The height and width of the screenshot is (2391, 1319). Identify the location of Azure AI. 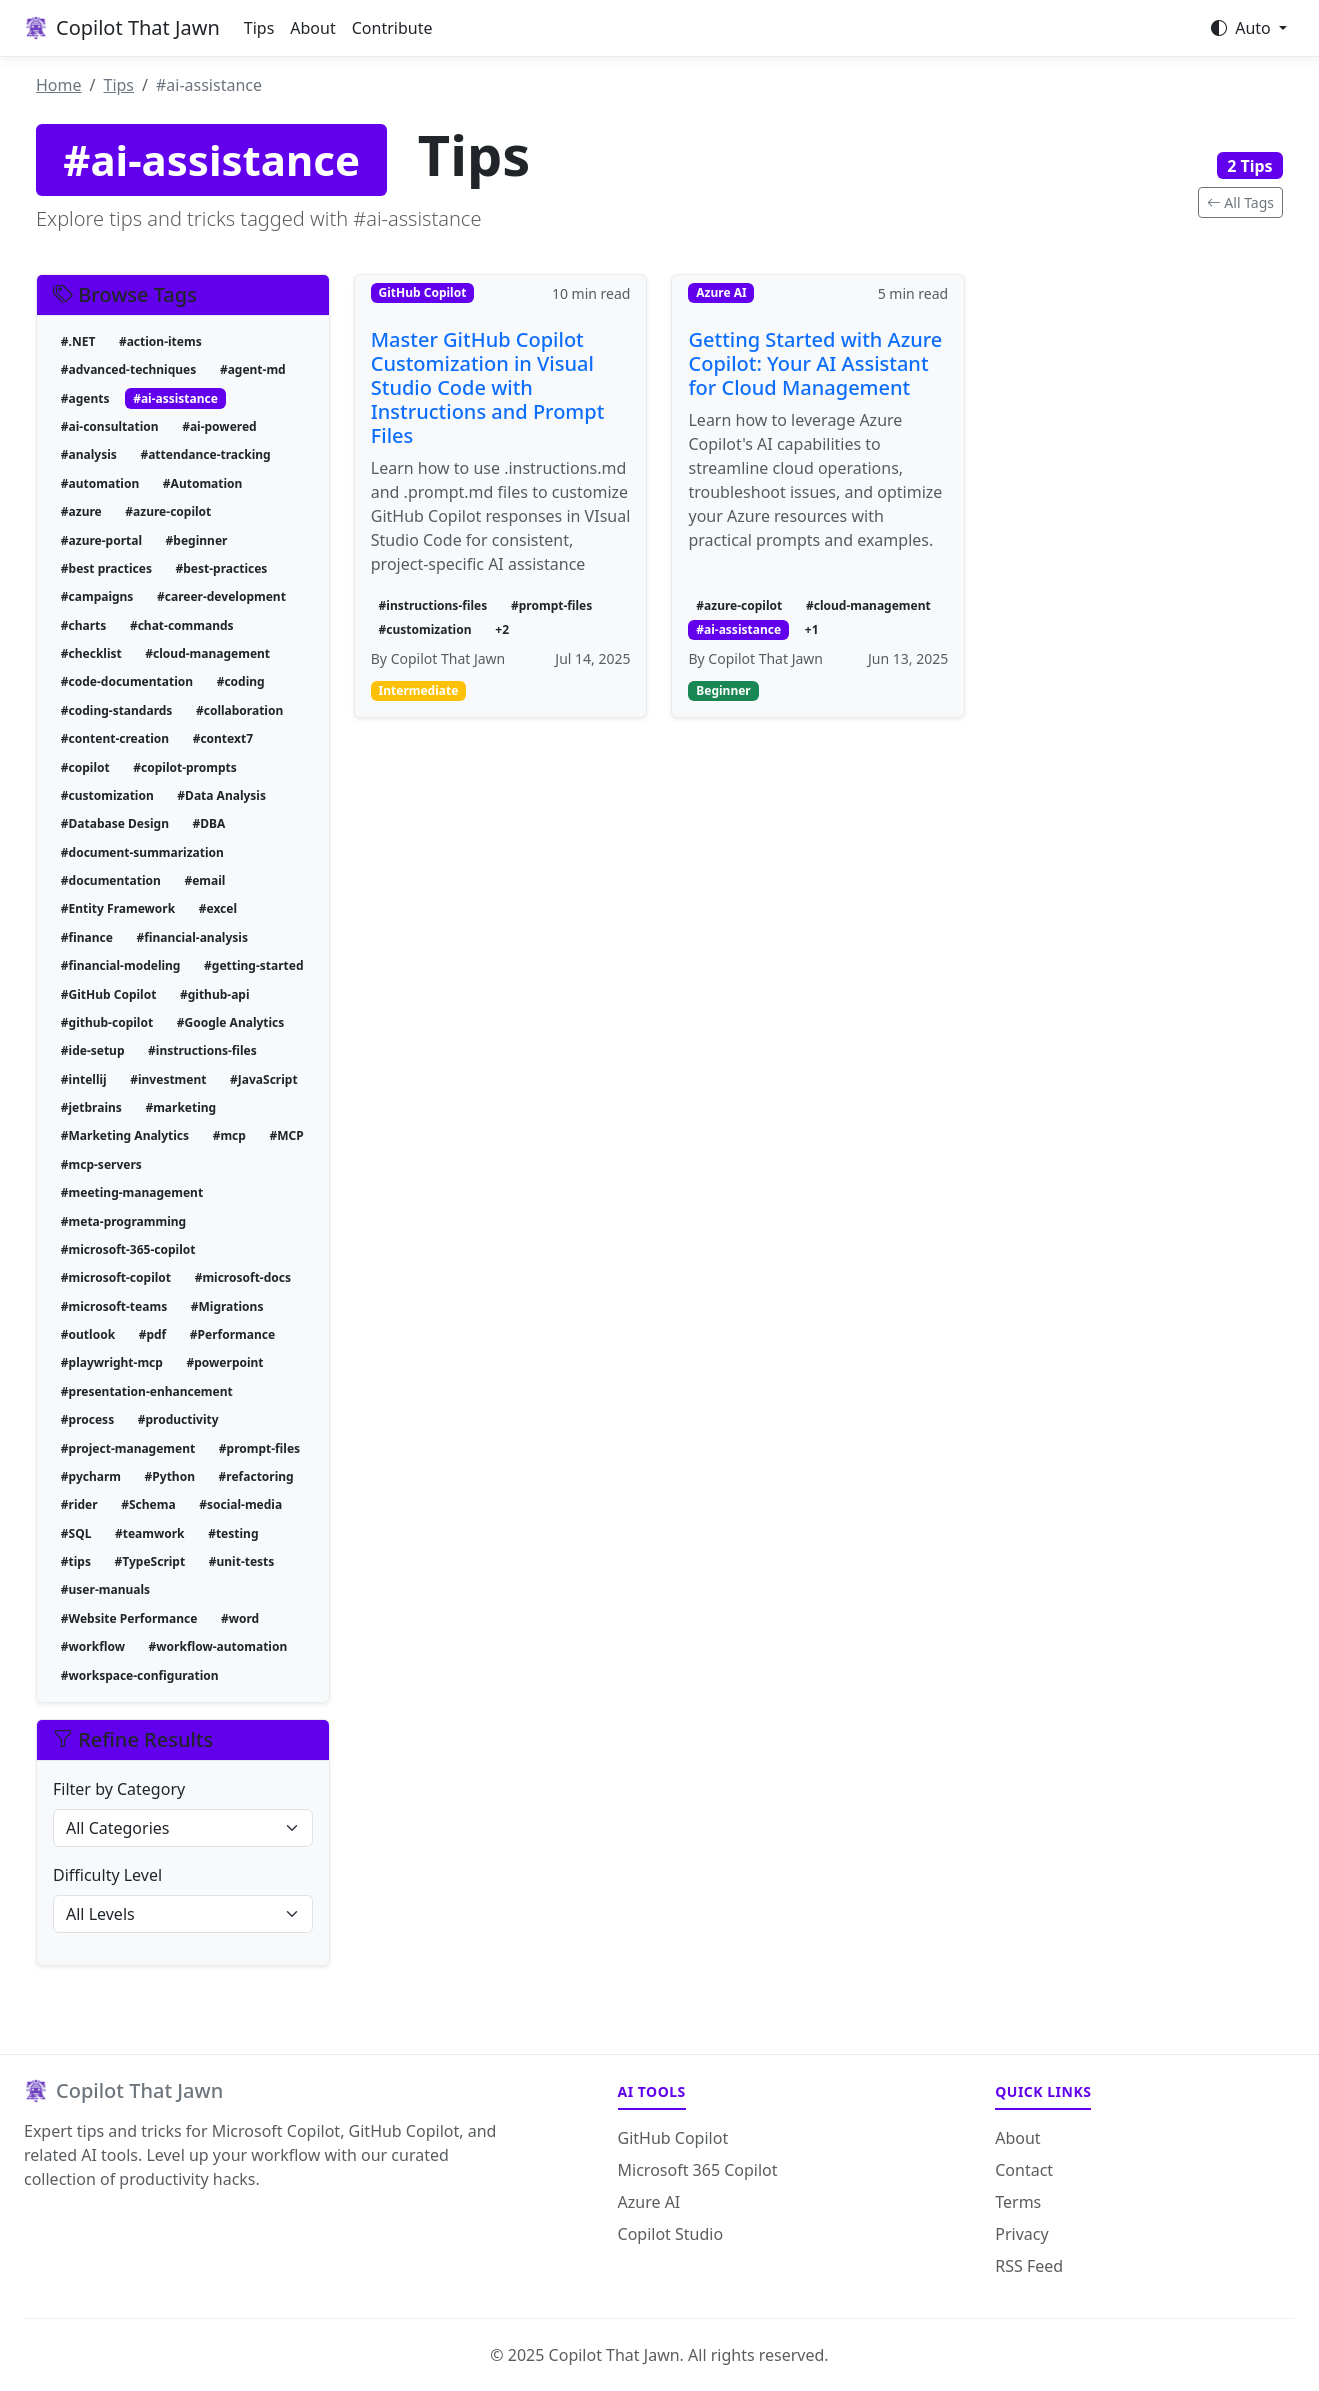
(649, 2202).